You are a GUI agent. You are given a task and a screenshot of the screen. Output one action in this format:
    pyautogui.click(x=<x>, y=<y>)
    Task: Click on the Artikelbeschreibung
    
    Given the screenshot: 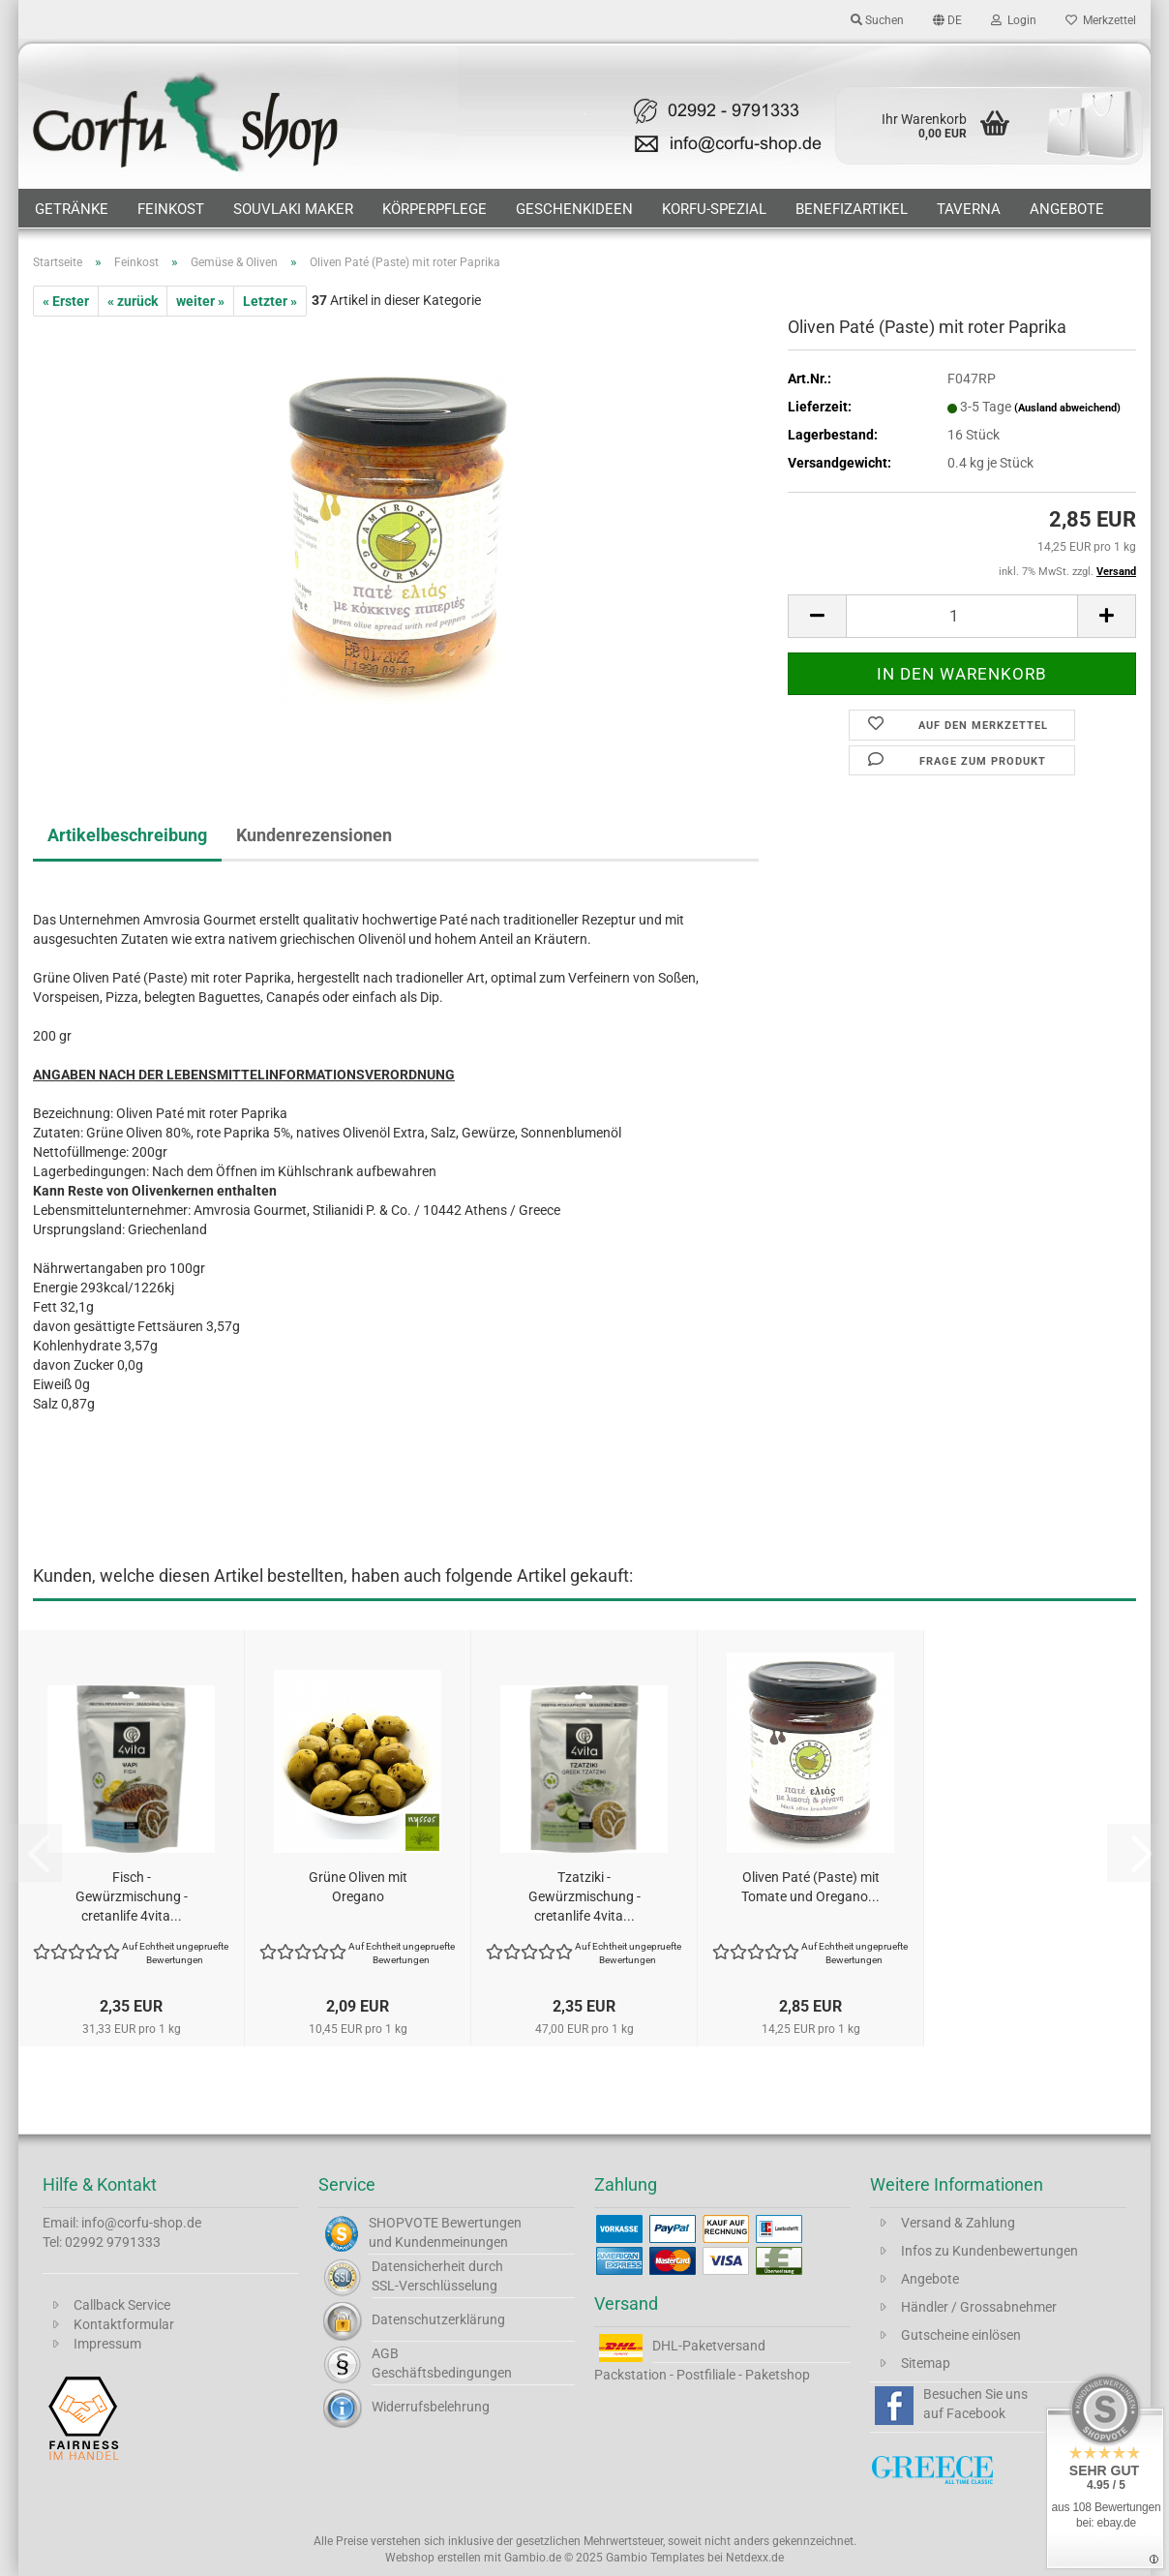 What is the action you would take?
    pyautogui.click(x=127, y=835)
    